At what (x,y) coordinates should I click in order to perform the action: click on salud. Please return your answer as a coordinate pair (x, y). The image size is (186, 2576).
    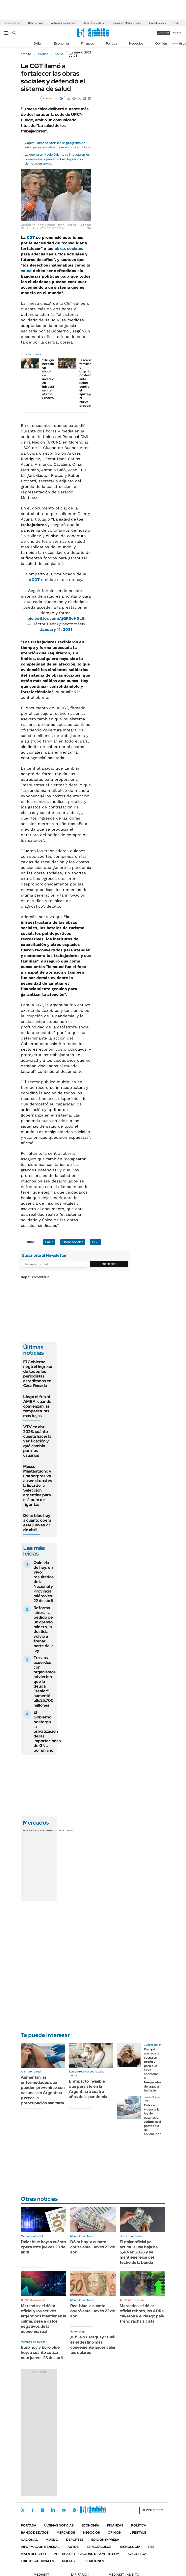
    Looking at the image, I should click on (26, 270).